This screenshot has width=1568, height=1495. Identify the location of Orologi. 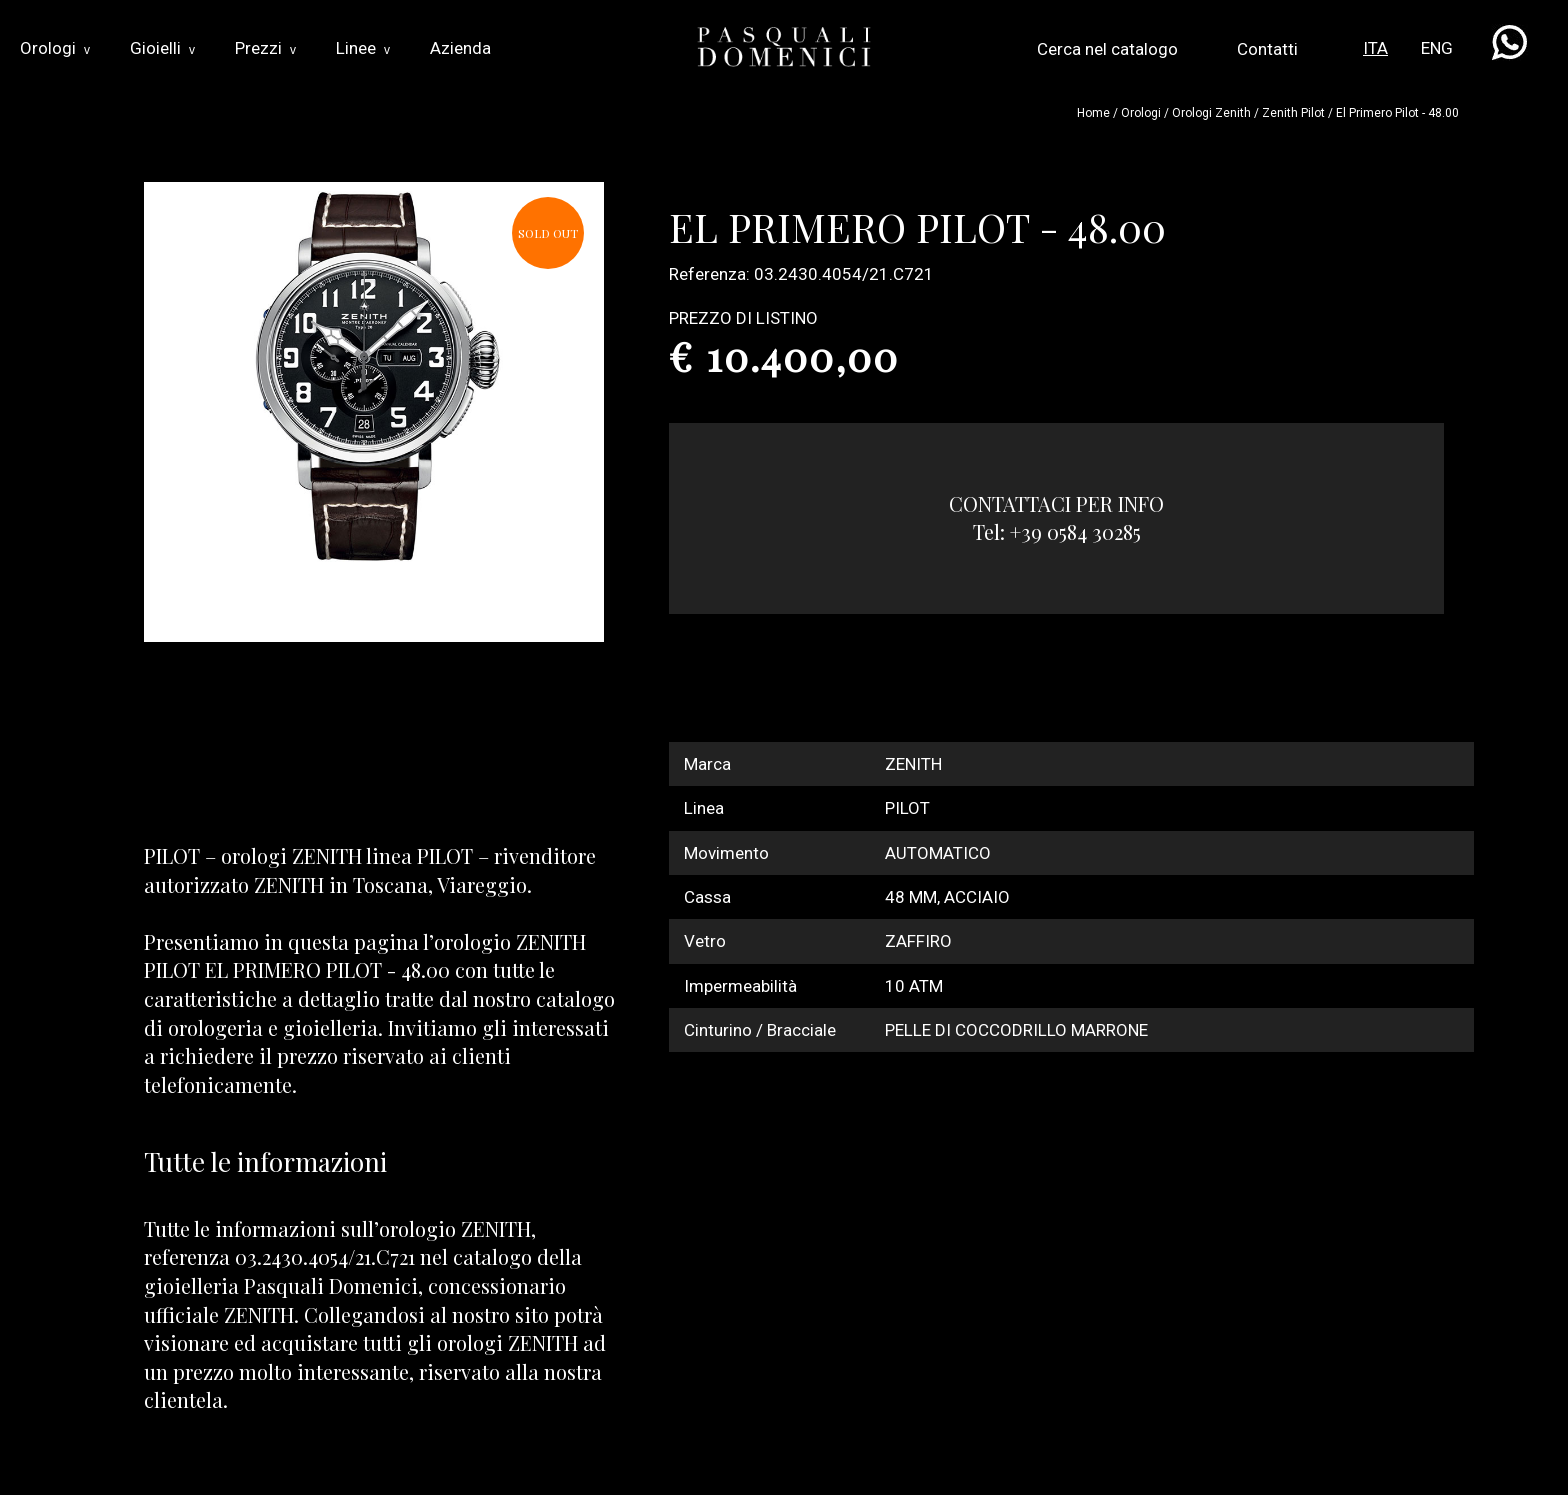
(55, 48).